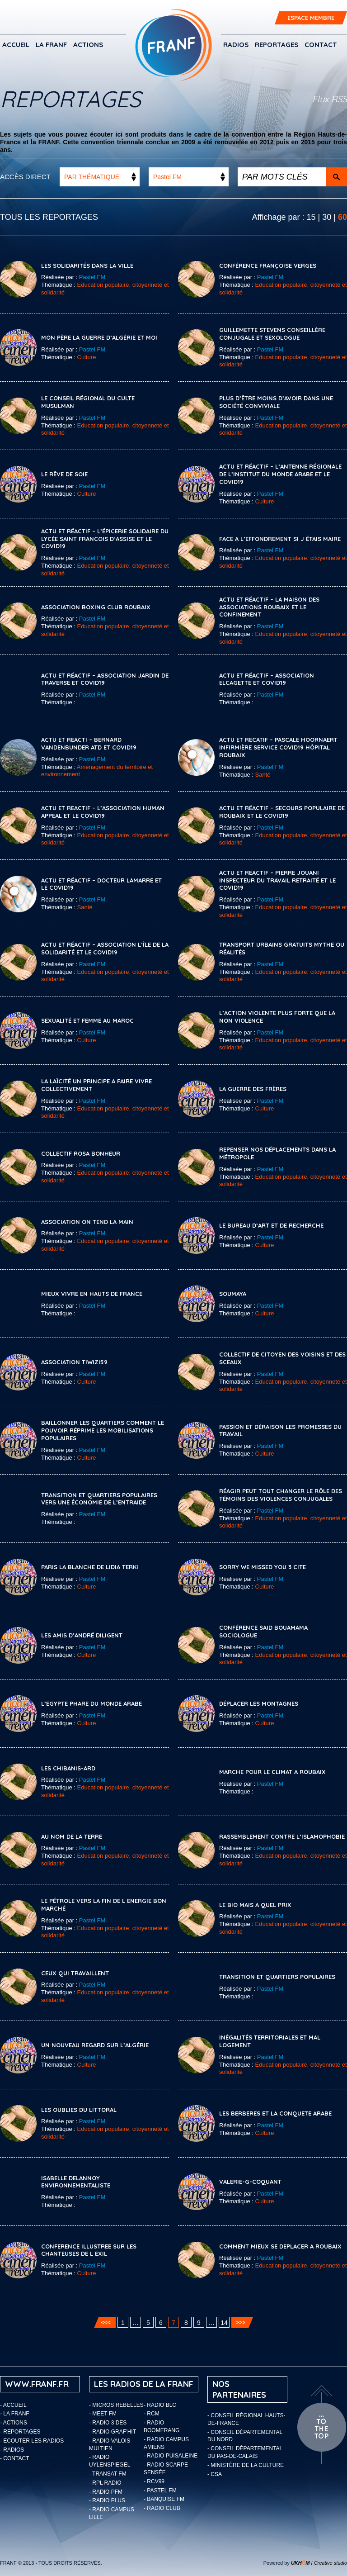 The width and height of the screenshot is (347, 2576). I want to click on Passion et déraison les promesses du travail, so click(280, 1430).